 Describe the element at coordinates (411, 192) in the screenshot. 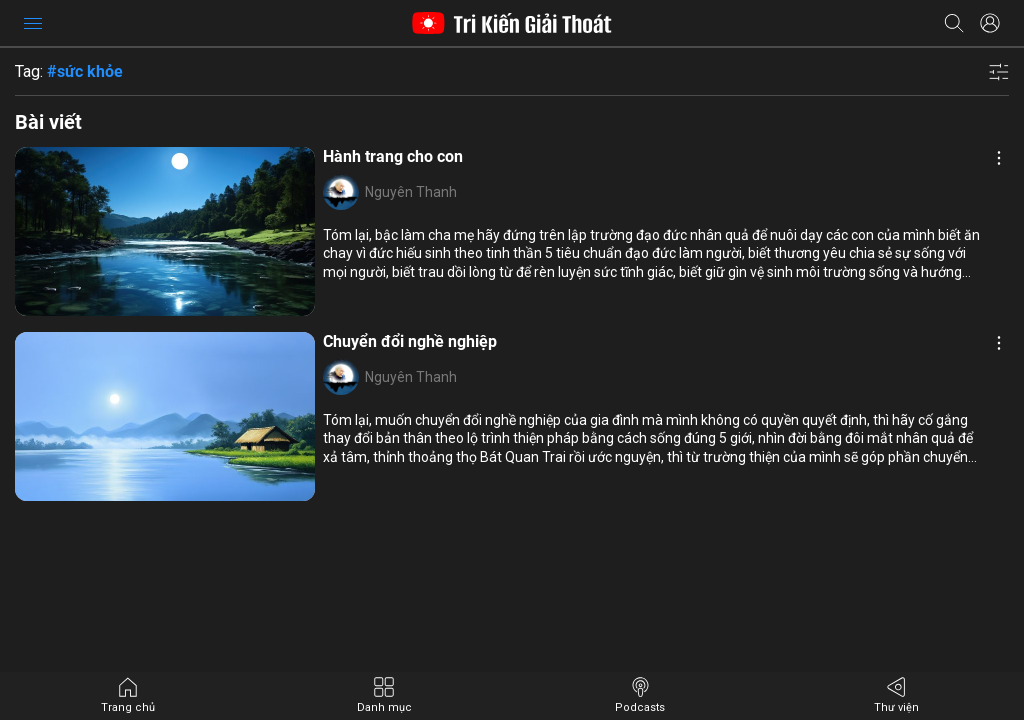

I see `Nguyên Thanh` at that location.